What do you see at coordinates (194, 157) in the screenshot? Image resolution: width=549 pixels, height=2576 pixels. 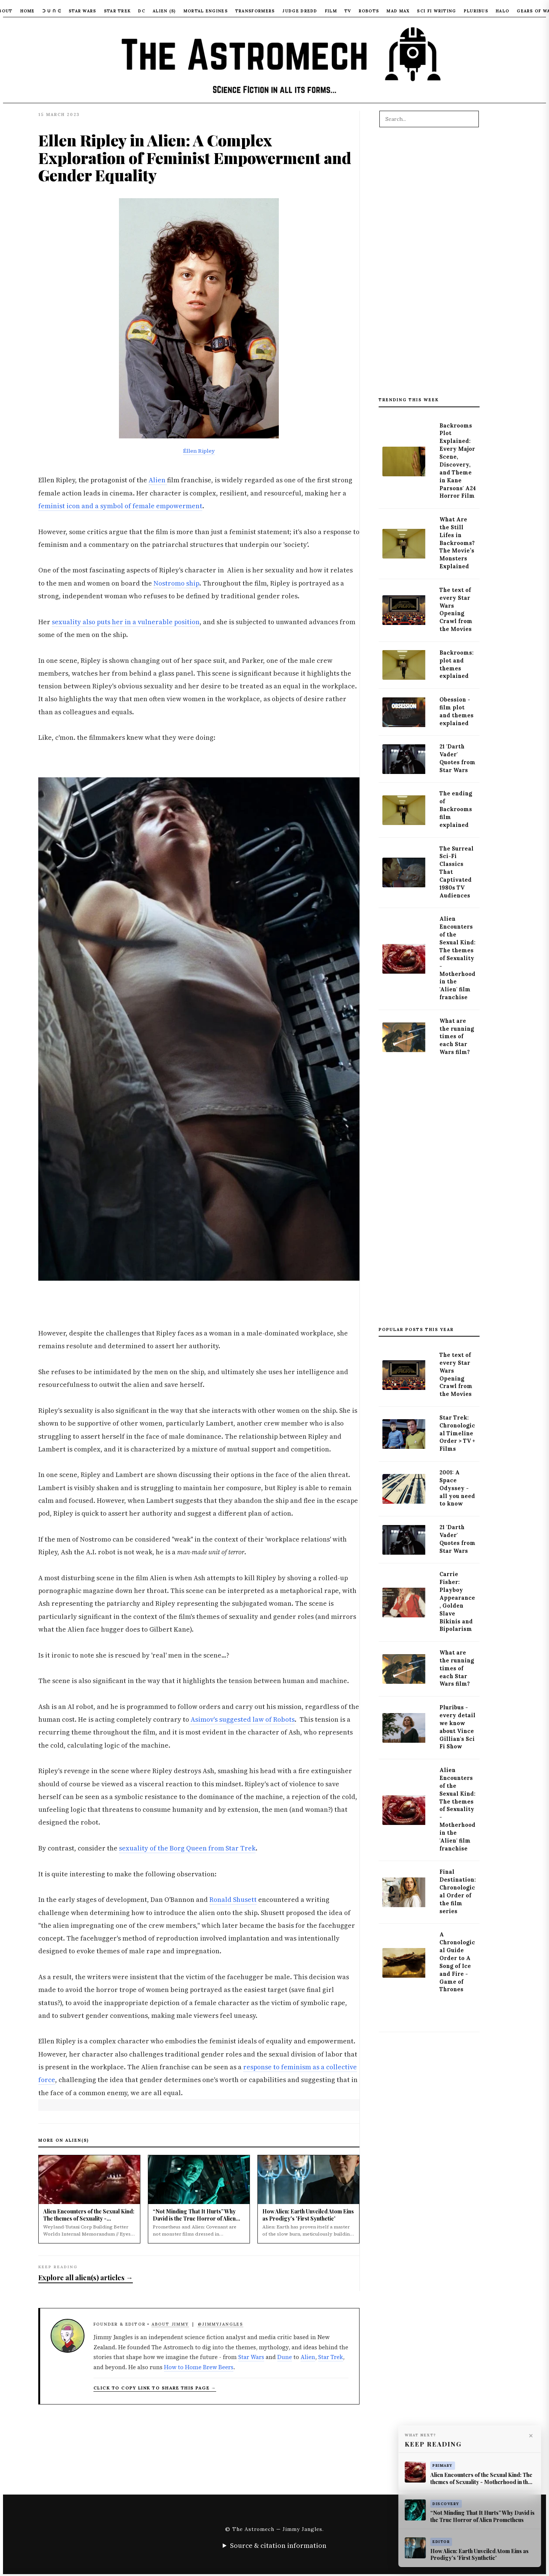 I see `Ellen Ripley in Alien: A Complex Exploration of Feminist Empowerment and Gender Equality` at bounding box center [194, 157].